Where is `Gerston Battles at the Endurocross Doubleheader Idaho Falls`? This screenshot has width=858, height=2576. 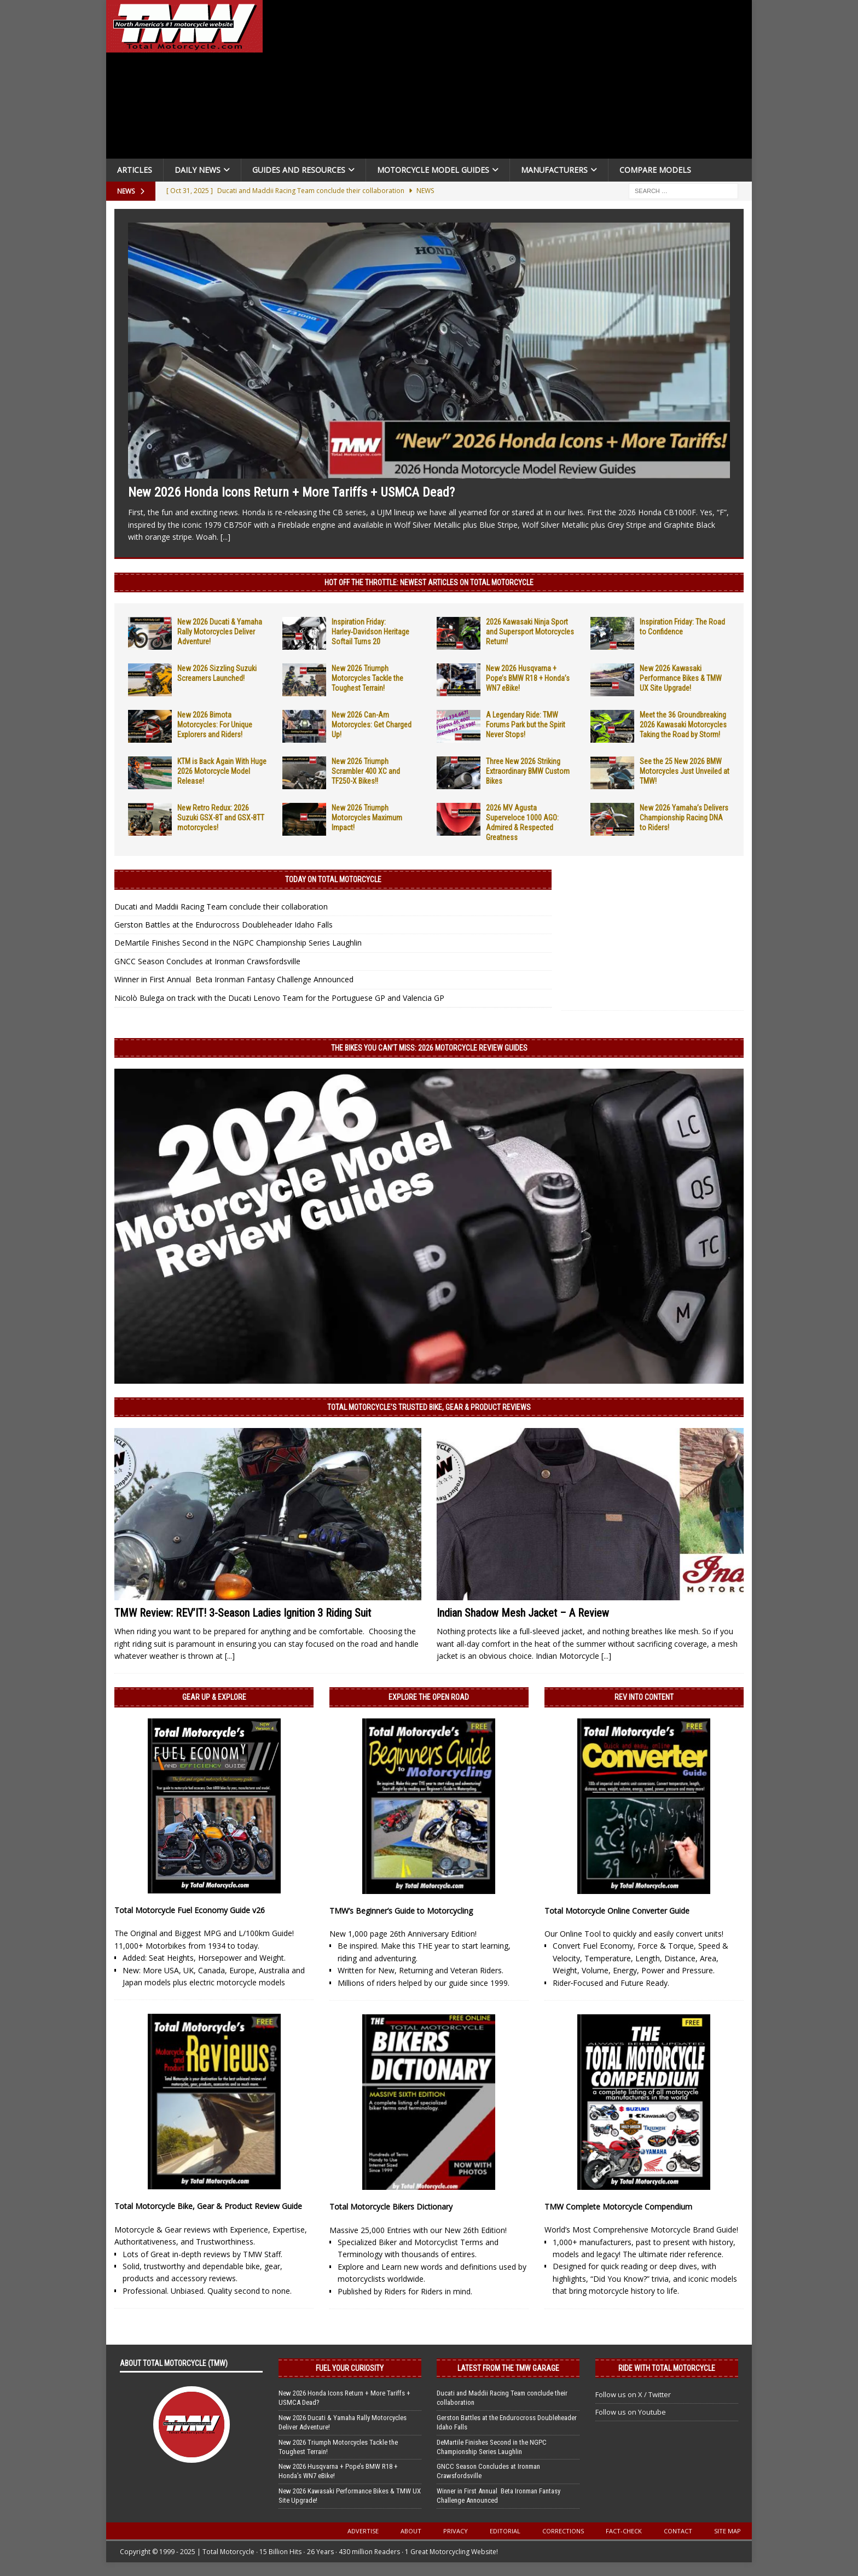
Gerston Battles at the Endurocross Doubleheader Idaho Falls is located at coordinates (223, 924).